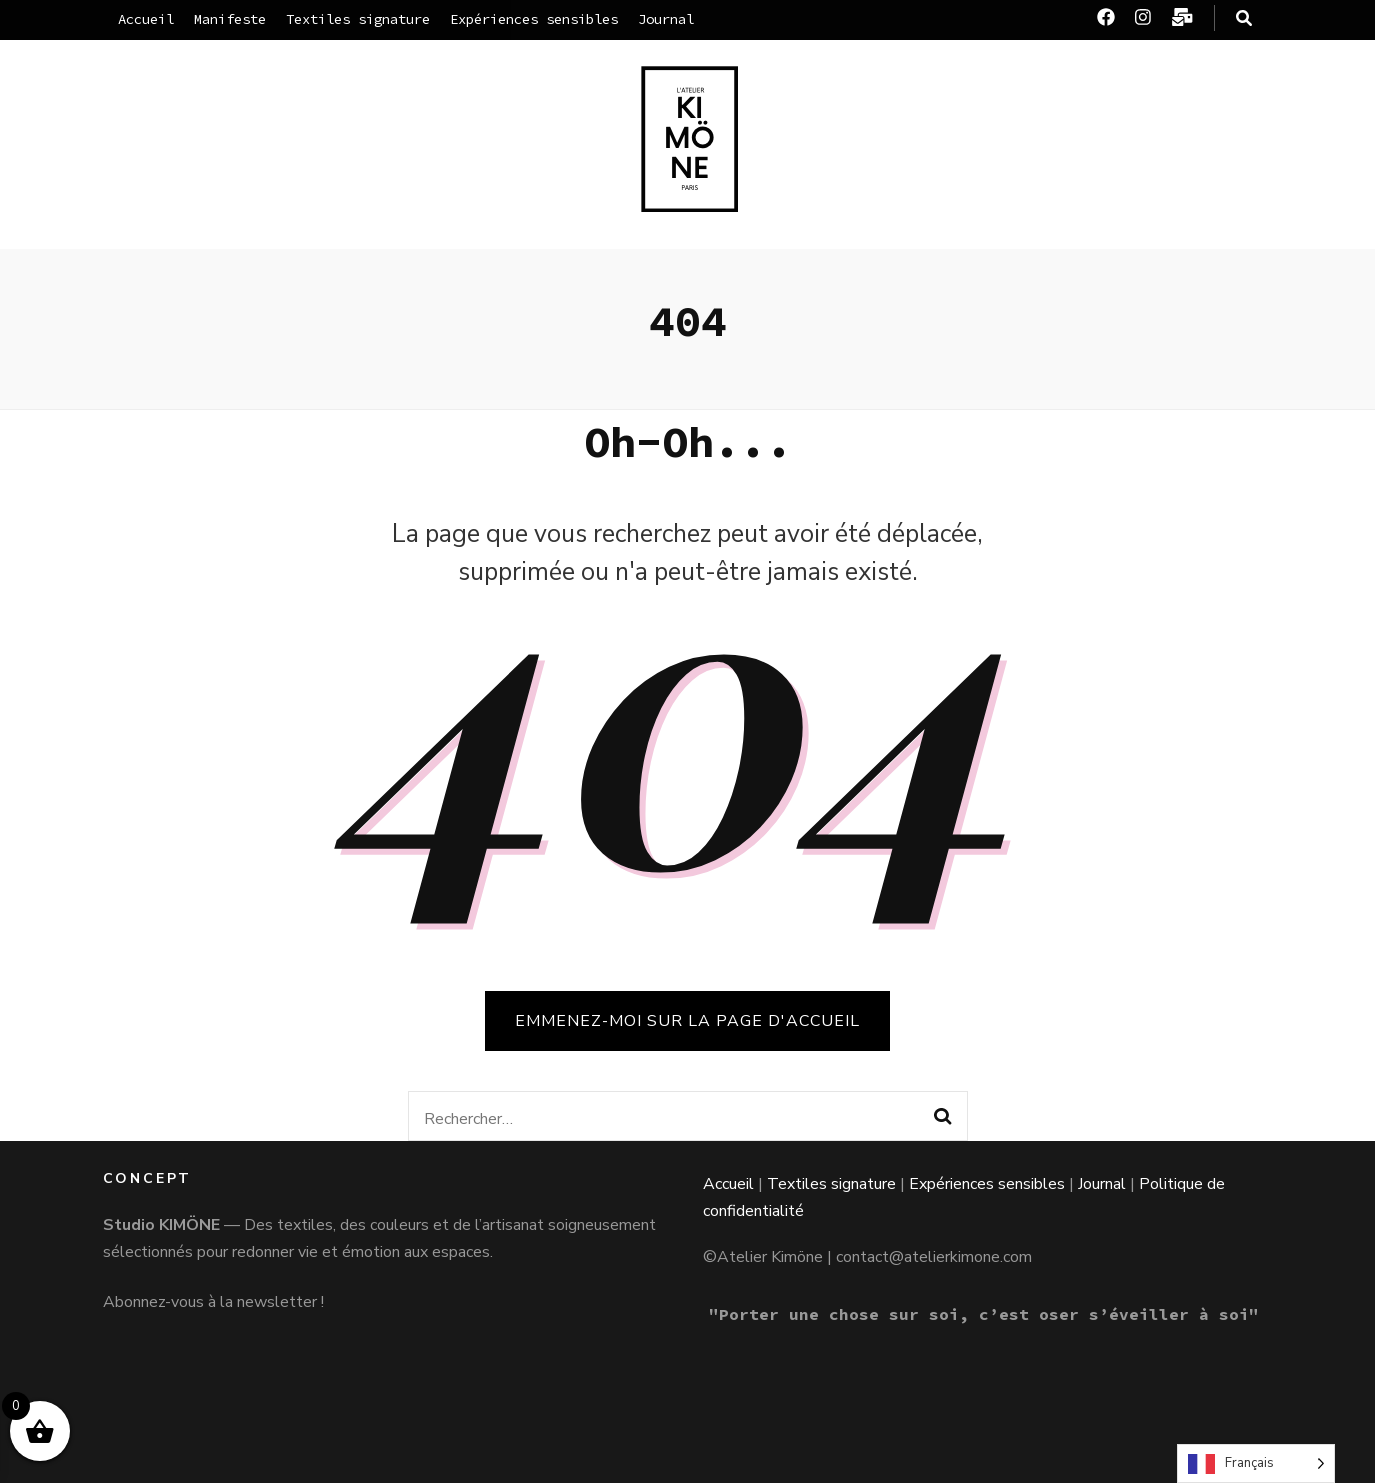 Image resolution: width=1375 pixels, height=1483 pixels. What do you see at coordinates (687, 1021) in the screenshot?
I see `Emmenez-moi sur la page d'accueil` at bounding box center [687, 1021].